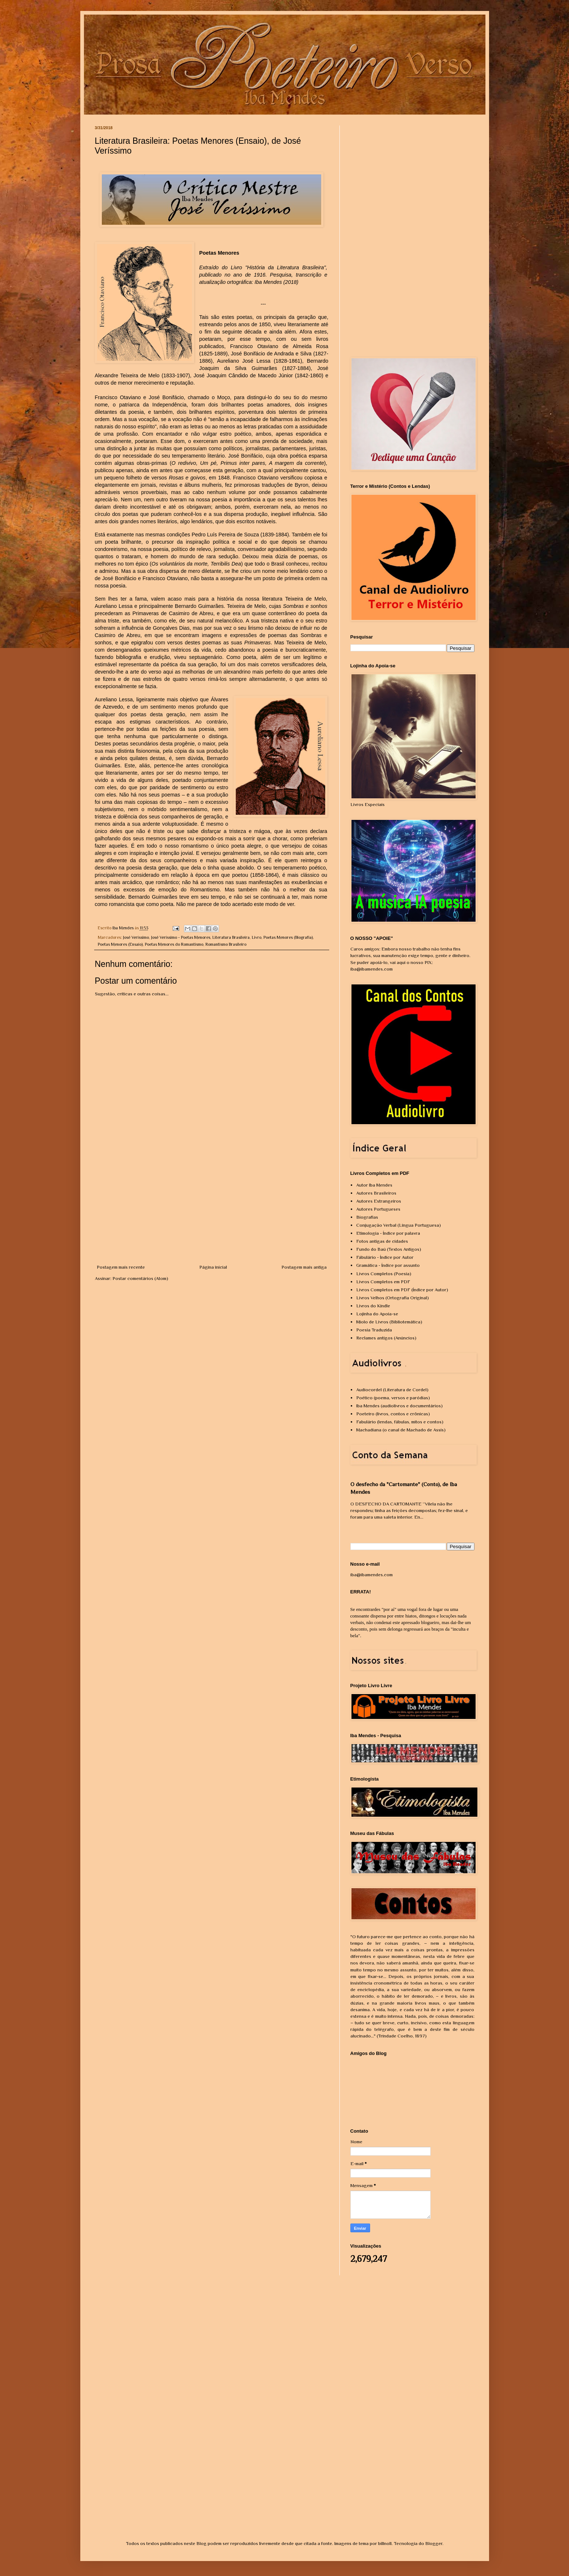 Image resolution: width=569 pixels, height=2576 pixels. I want to click on Literatura Brasileira, so click(231, 937).